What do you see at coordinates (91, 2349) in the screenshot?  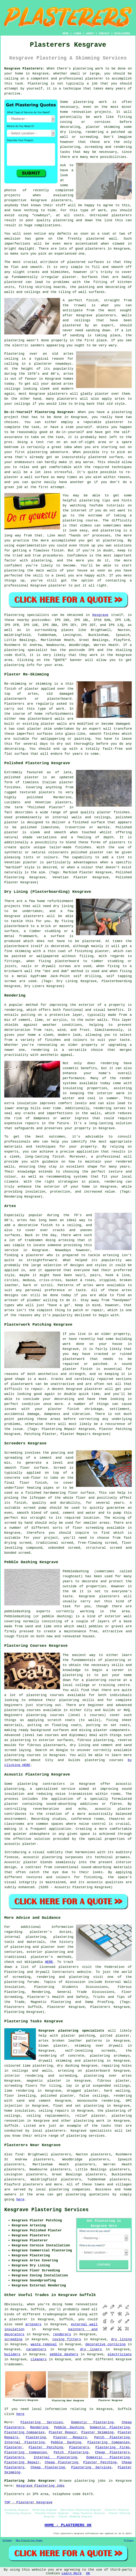 I see `dry liners` at bounding box center [91, 2349].